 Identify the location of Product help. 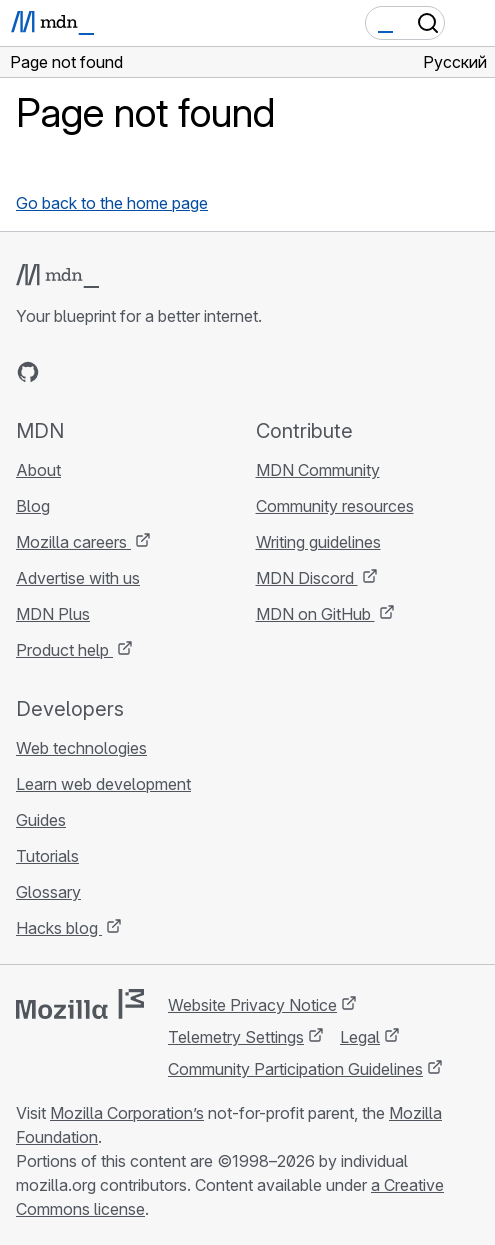
(64, 650).